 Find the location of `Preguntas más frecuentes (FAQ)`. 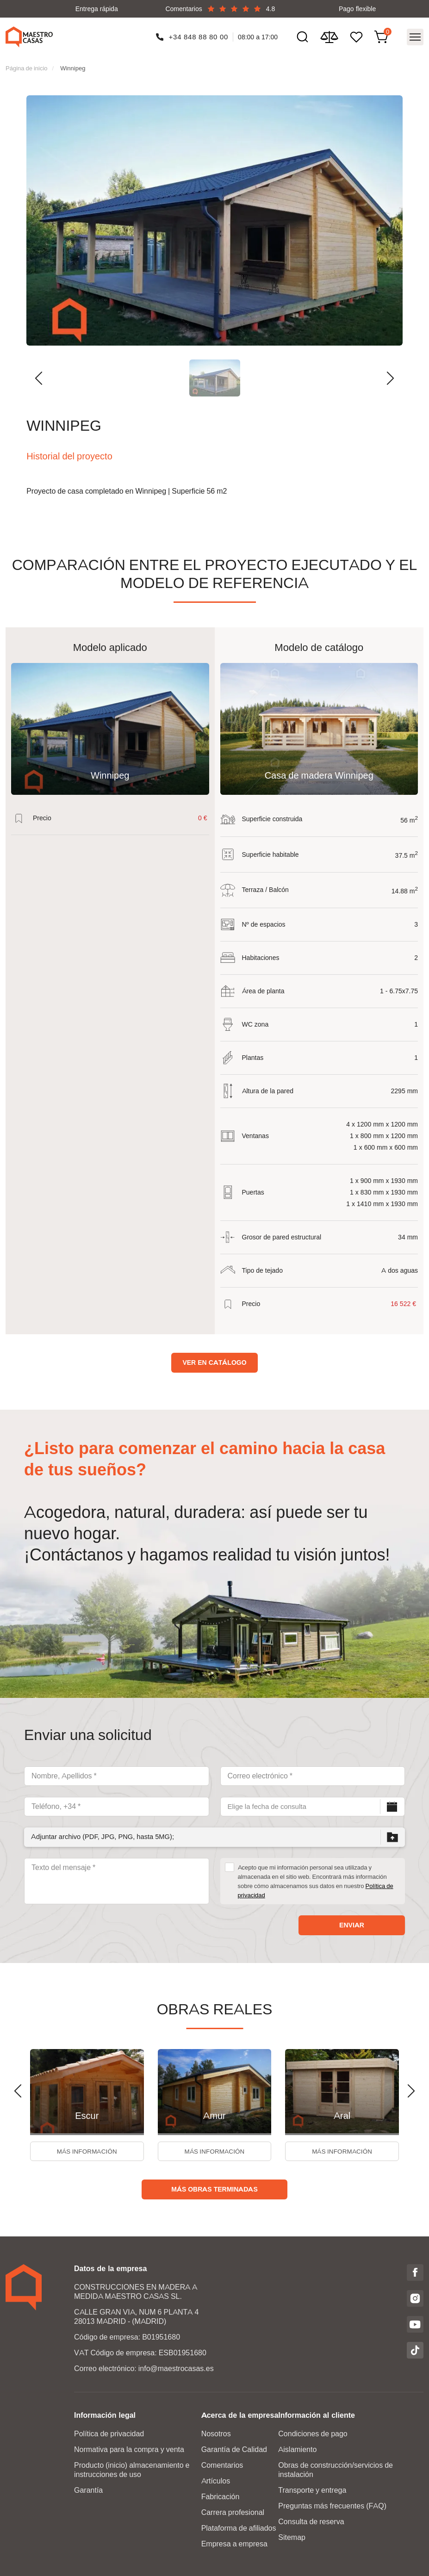

Preguntas más frecuentes (FAQ) is located at coordinates (332, 2505).